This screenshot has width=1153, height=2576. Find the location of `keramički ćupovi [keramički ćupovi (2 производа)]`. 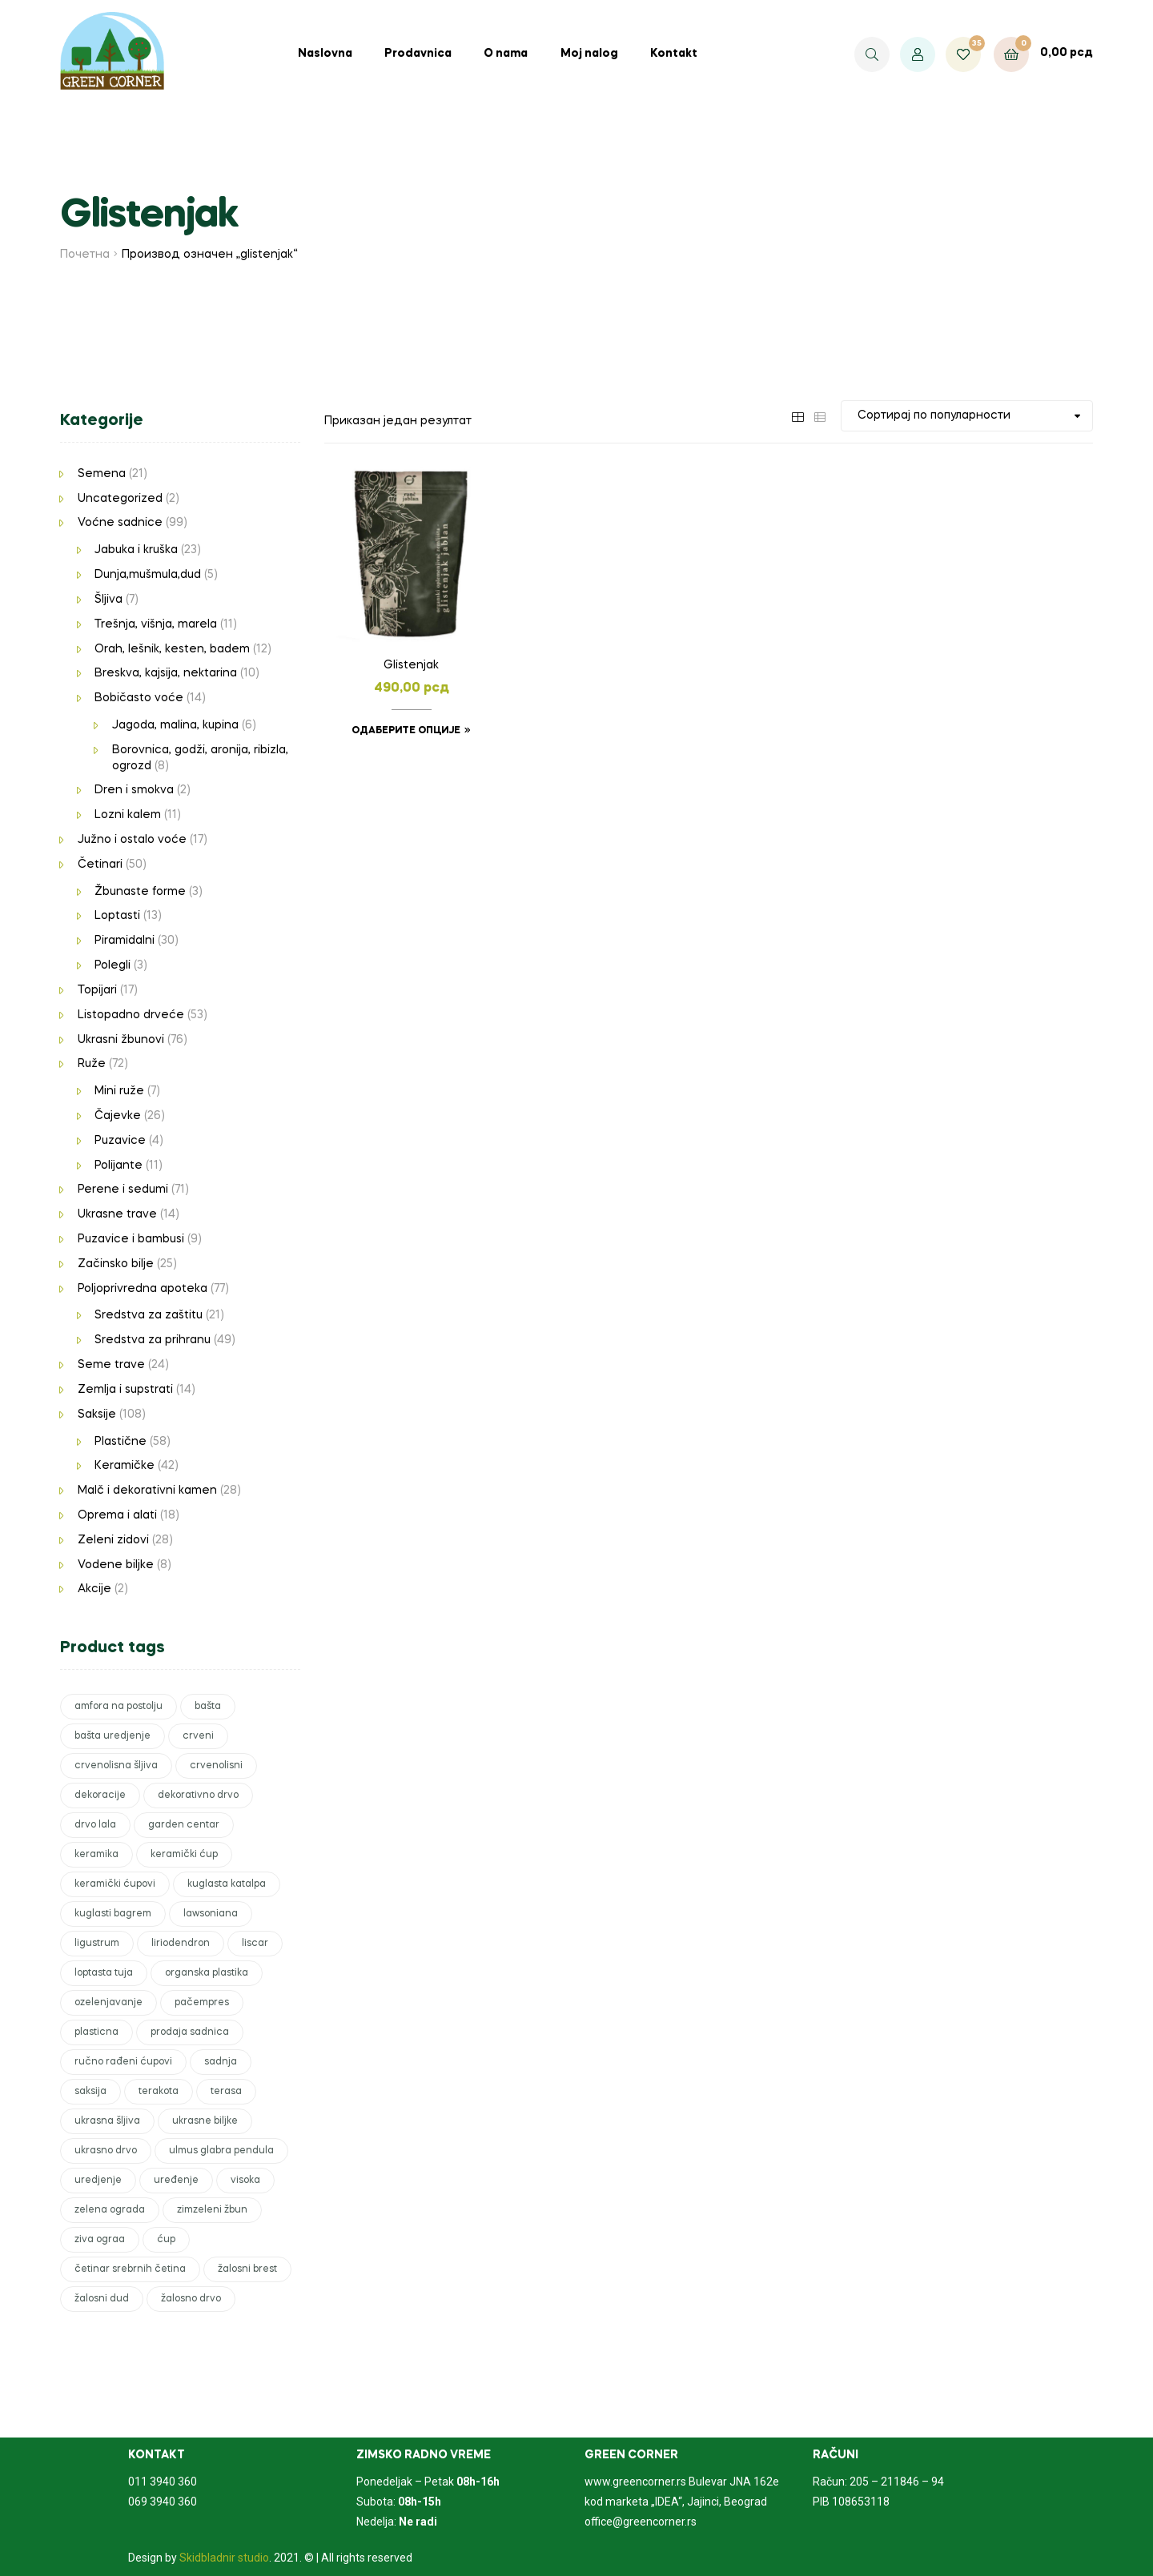

keramički ćupovi [keramički ćupovi (2 производа)] is located at coordinates (114, 1884).